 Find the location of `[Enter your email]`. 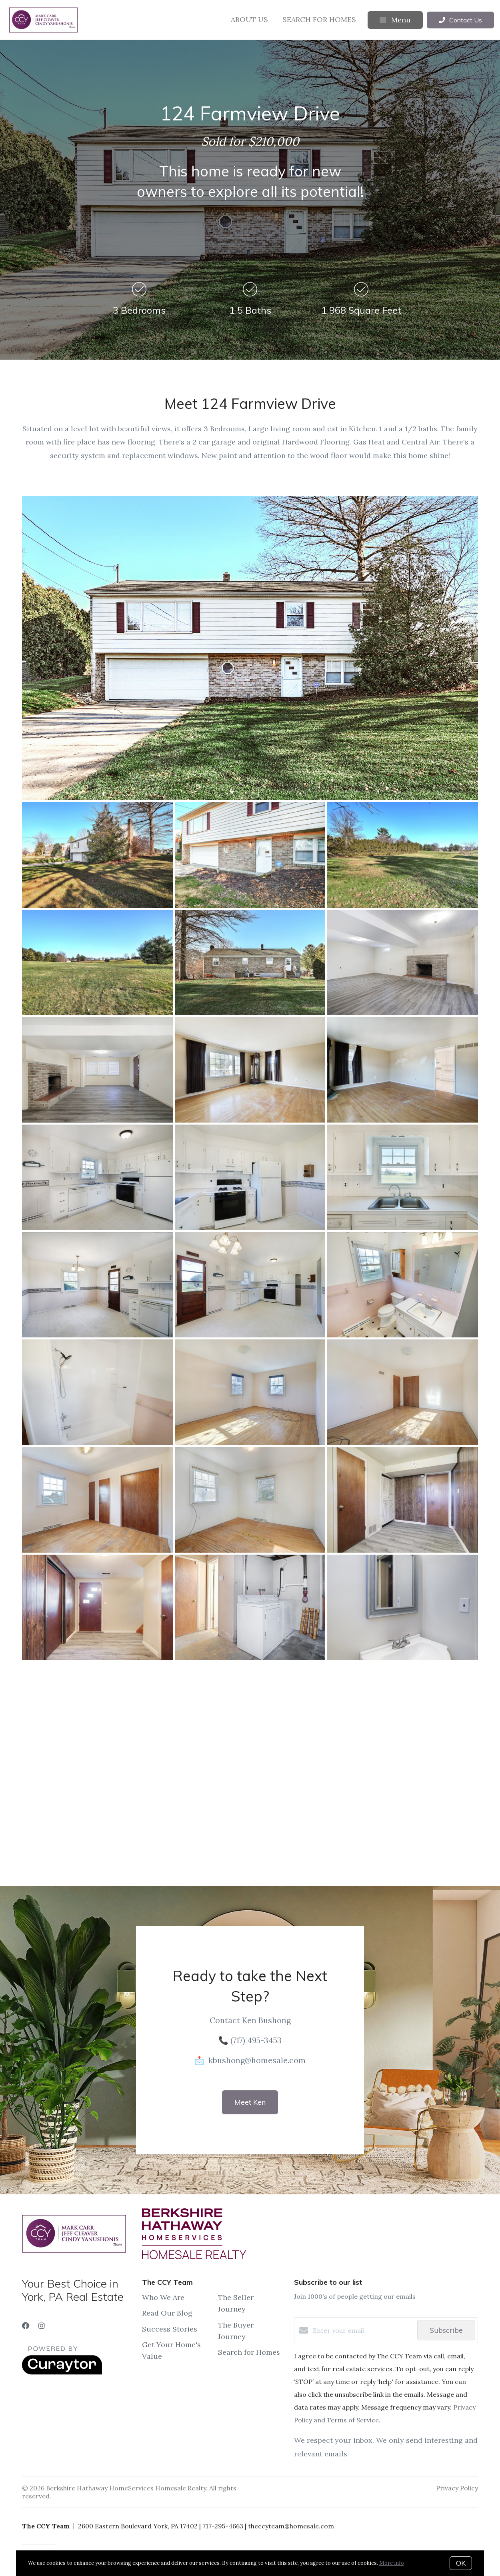

[Enter your email] is located at coordinates (363, 2330).